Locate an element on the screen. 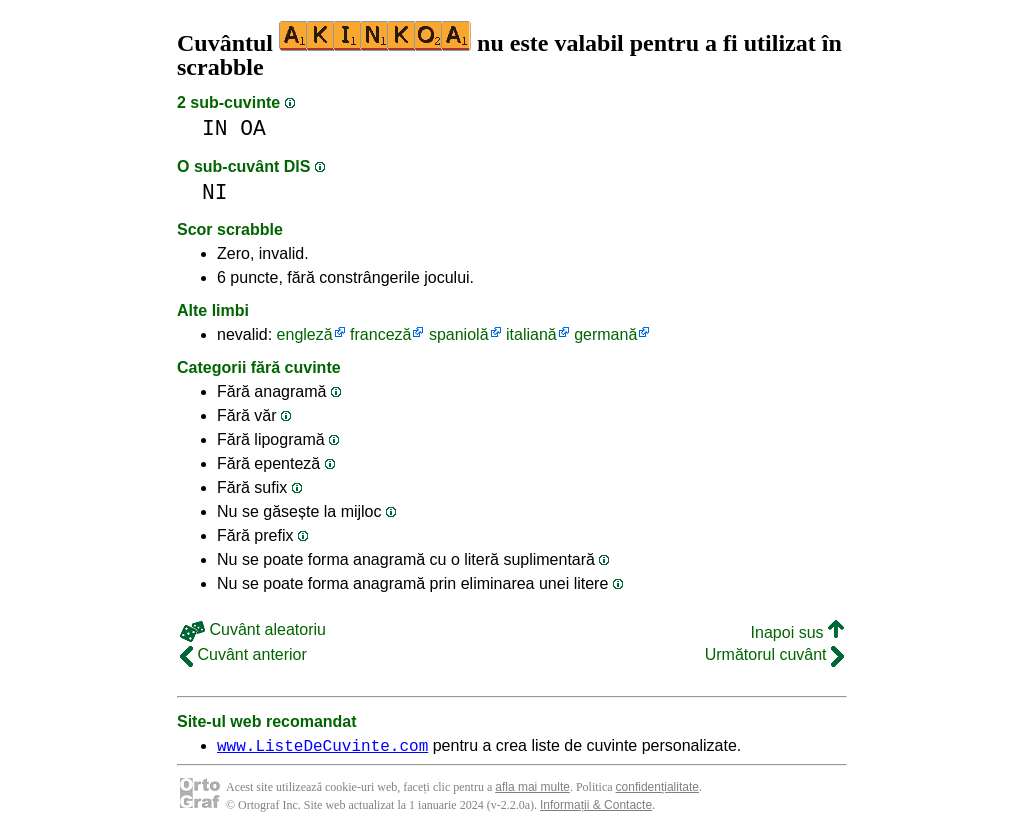 Image resolution: width=1024 pixels, height=840 pixels. engleză is located at coordinates (305, 334).